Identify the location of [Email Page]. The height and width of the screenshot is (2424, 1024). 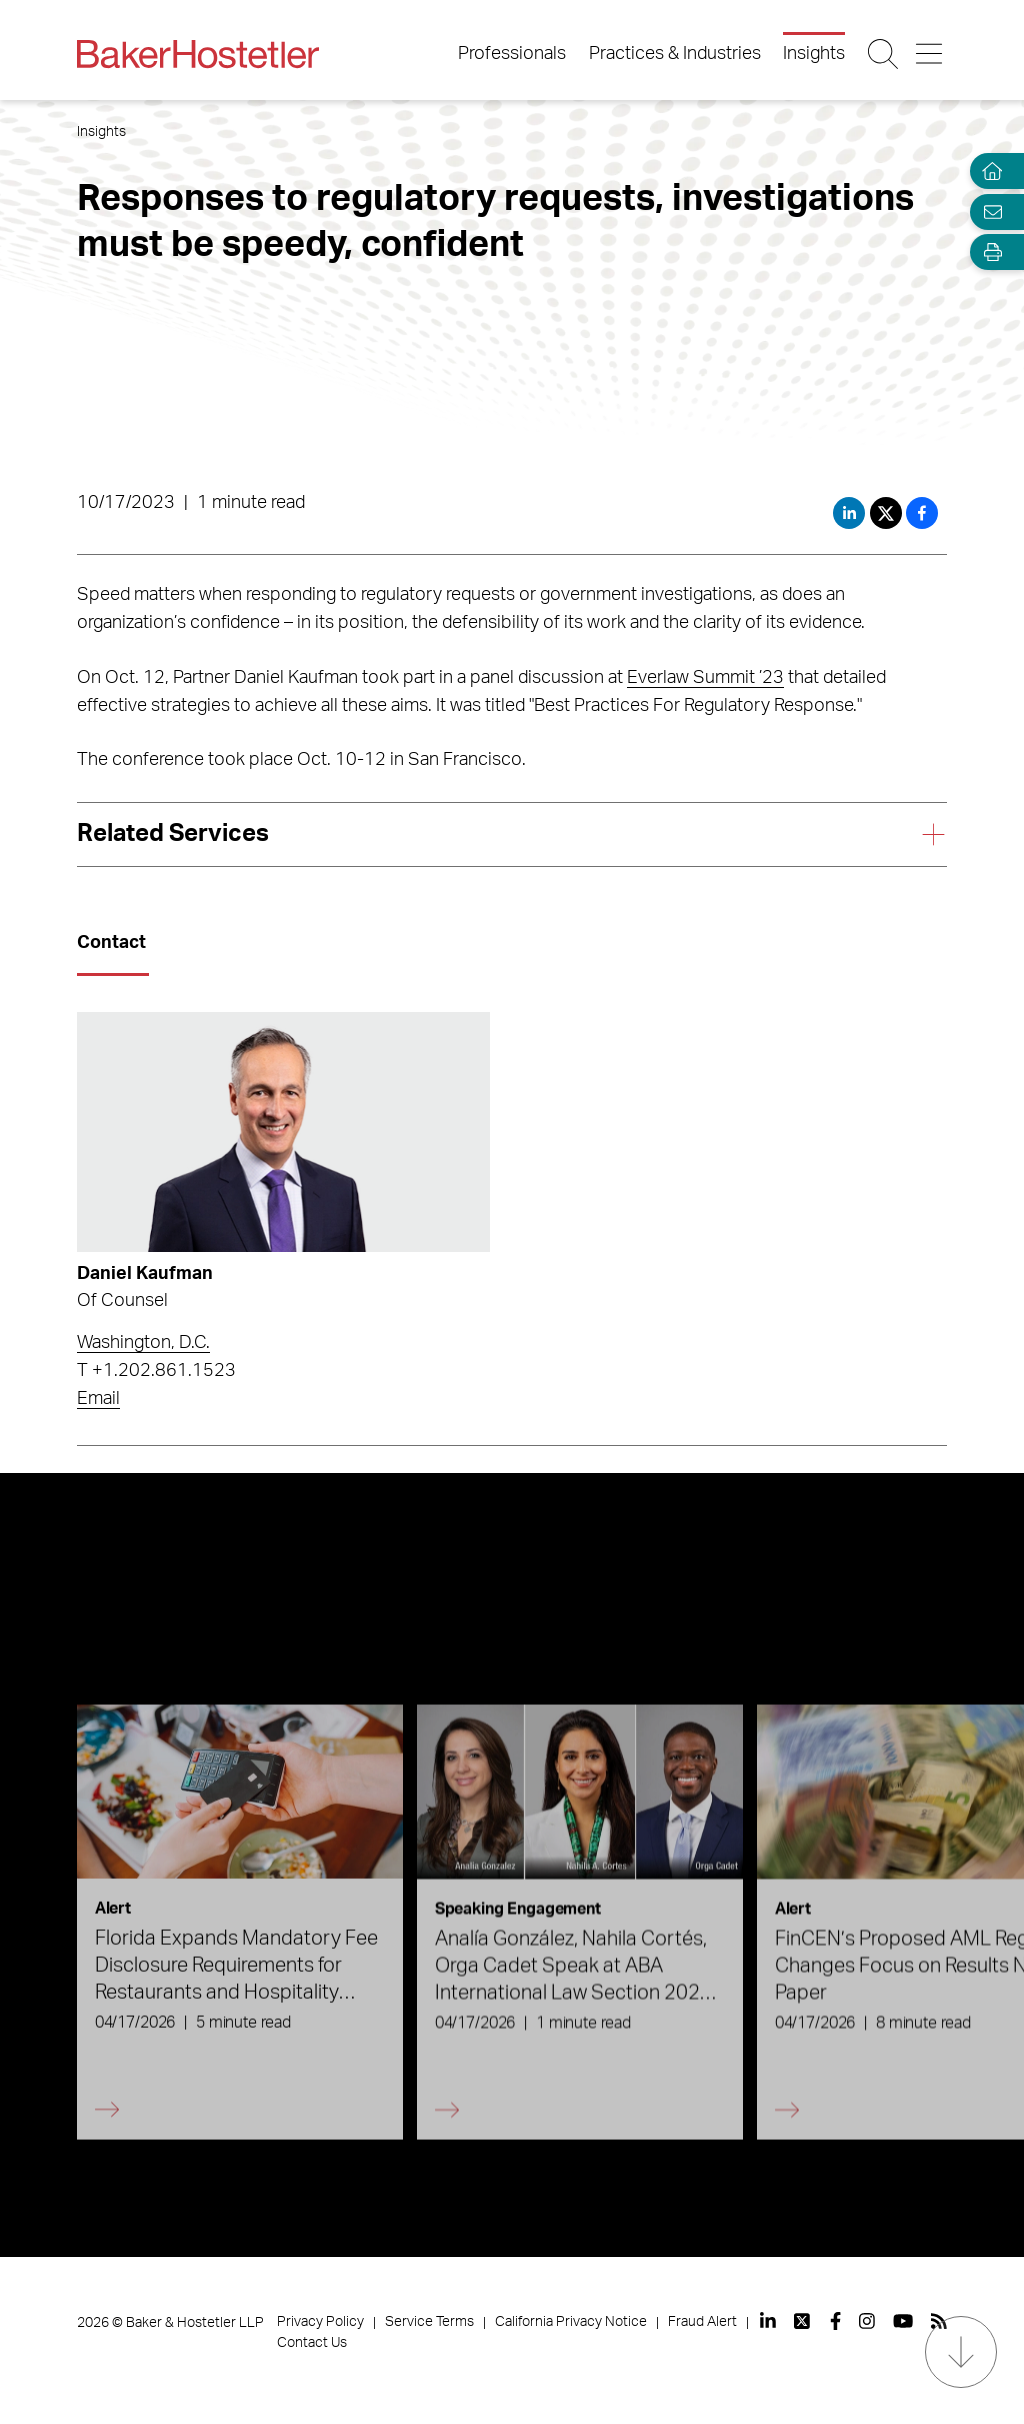
(988, 211).